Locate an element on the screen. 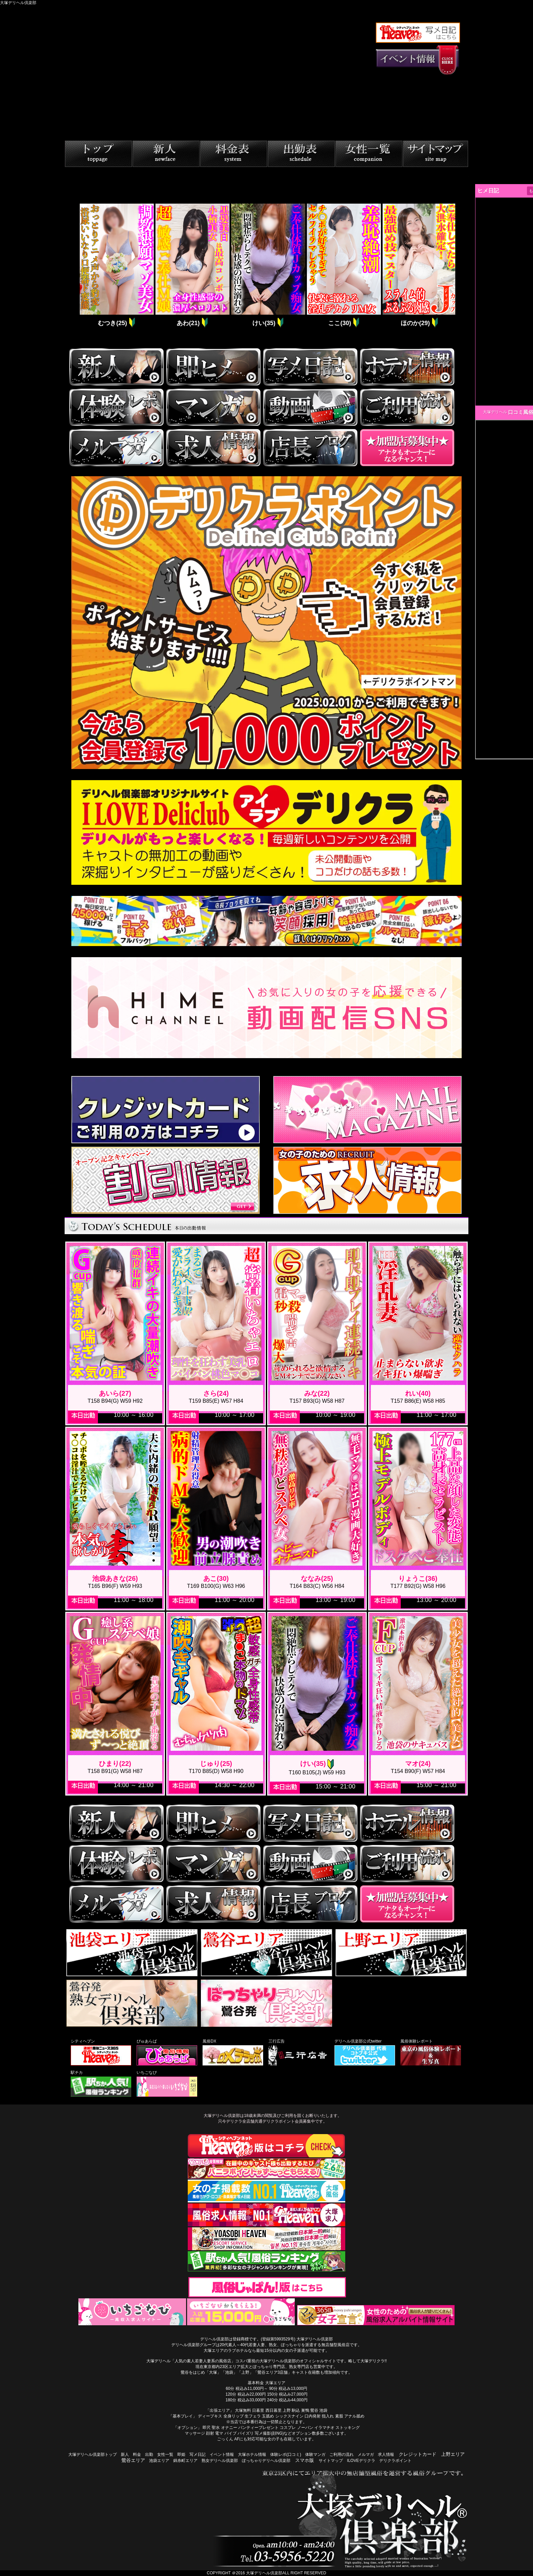 The height and width of the screenshot is (2576, 533). ILOVEデリクラ is located at coordinates (361, 2460).